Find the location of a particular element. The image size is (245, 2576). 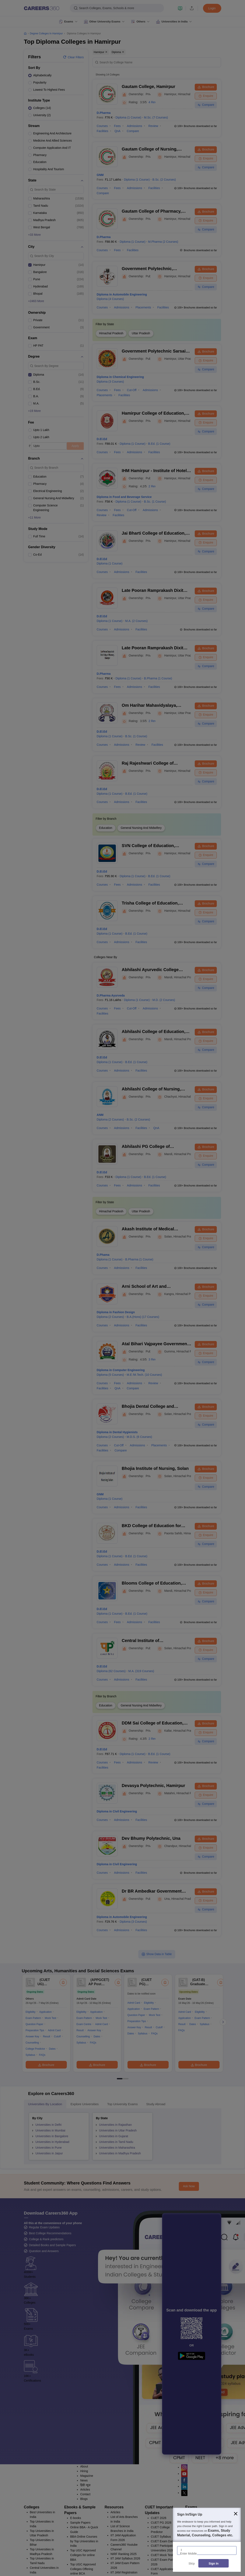

Universities in Tamil Nadu is located at coordinates (116, 2142).